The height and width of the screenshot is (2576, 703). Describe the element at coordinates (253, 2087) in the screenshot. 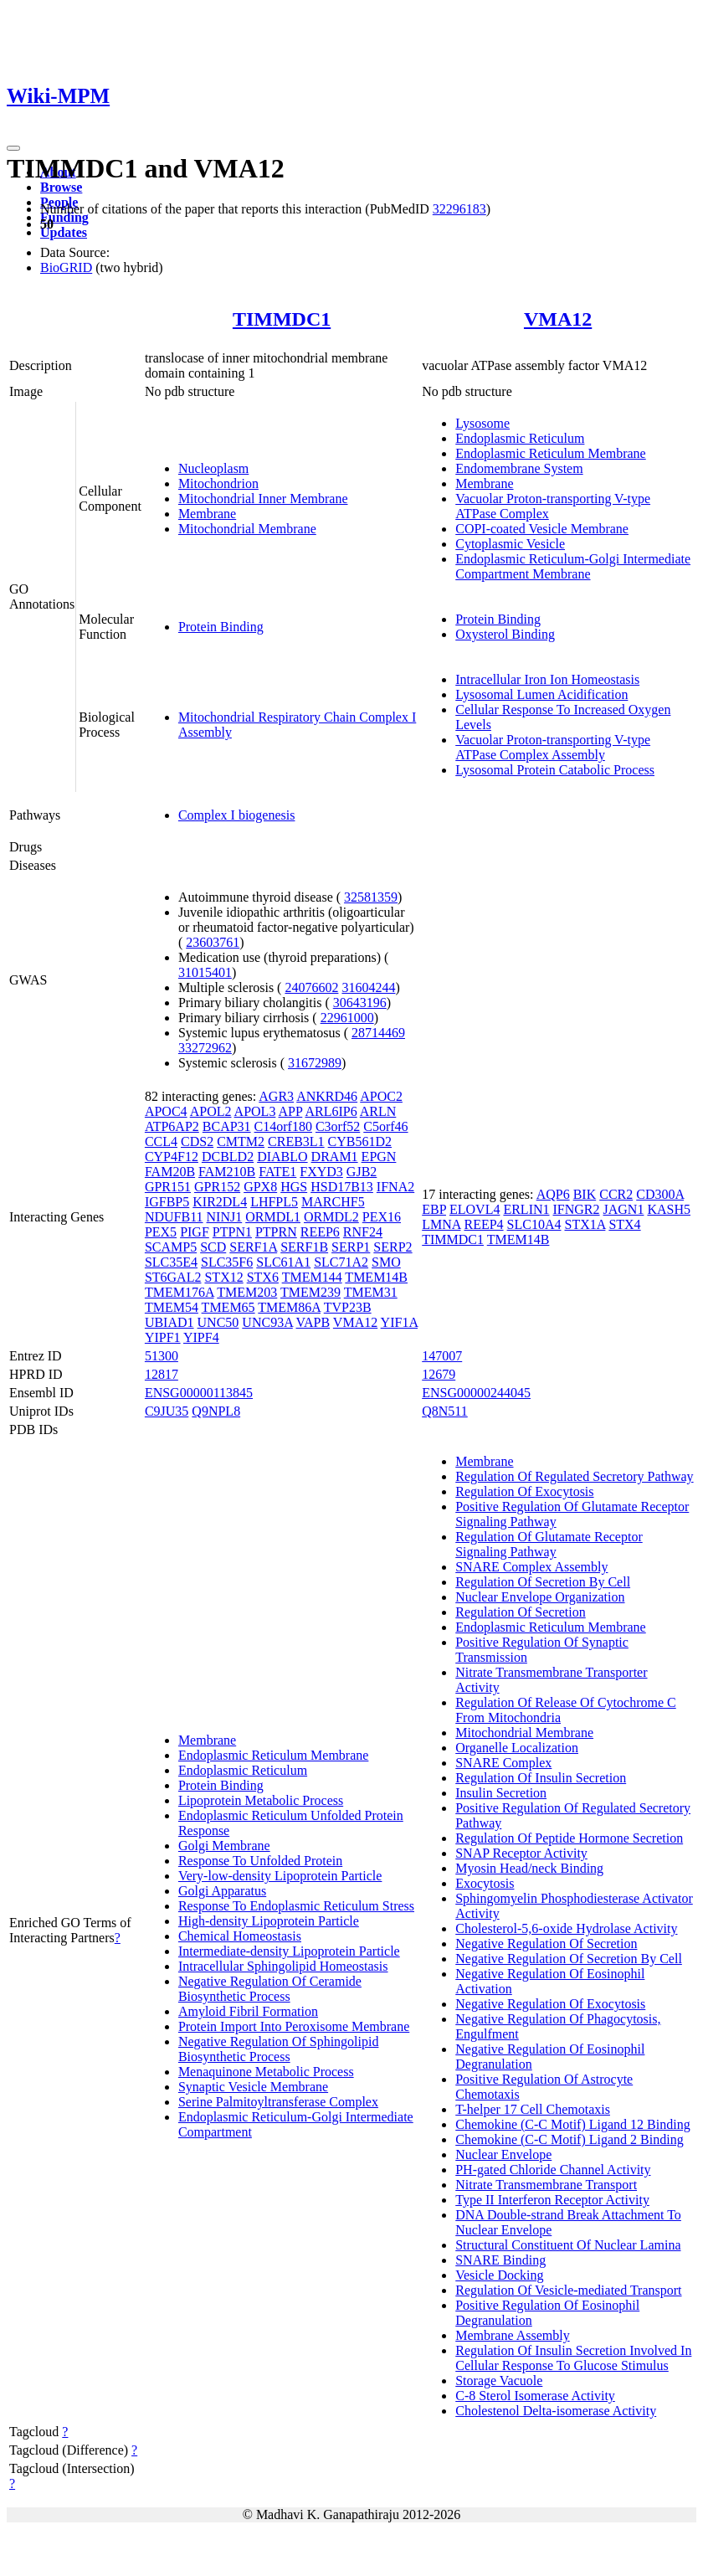

I see `Synaptic Vesicle Membrane` at that location.